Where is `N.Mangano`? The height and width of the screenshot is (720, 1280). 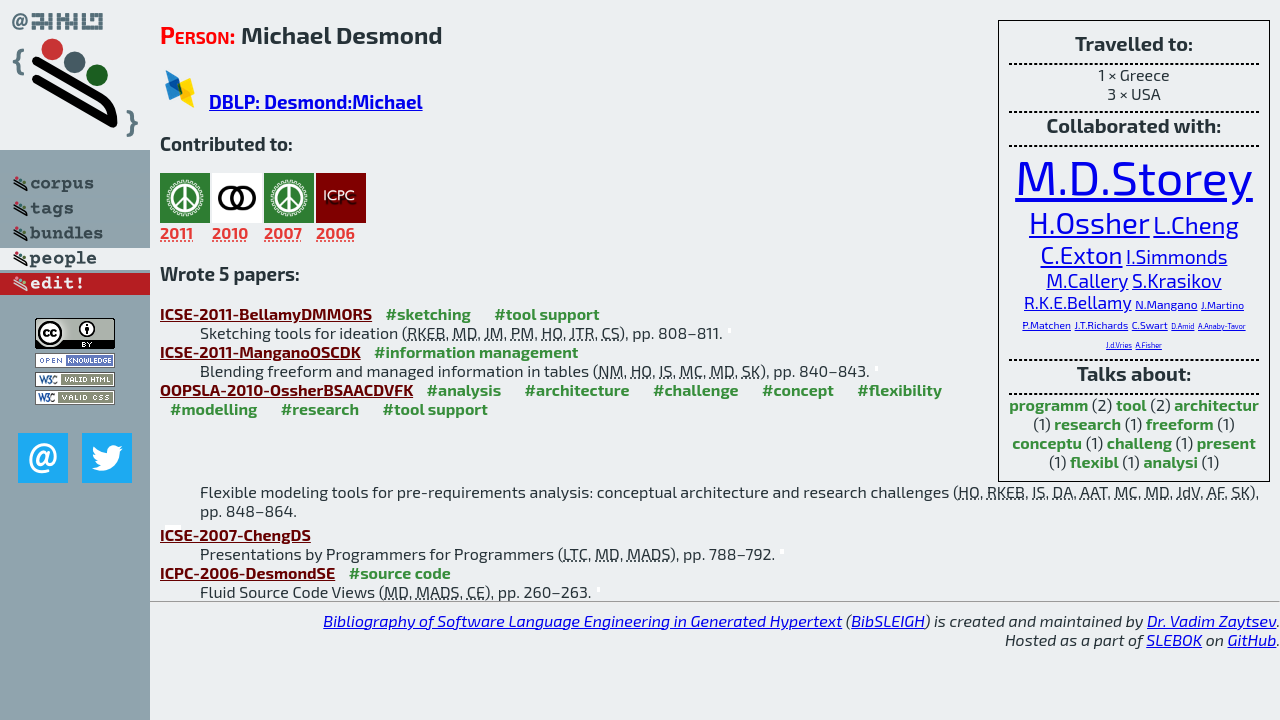 N.Mangano is located at coordinates (1166, 304).